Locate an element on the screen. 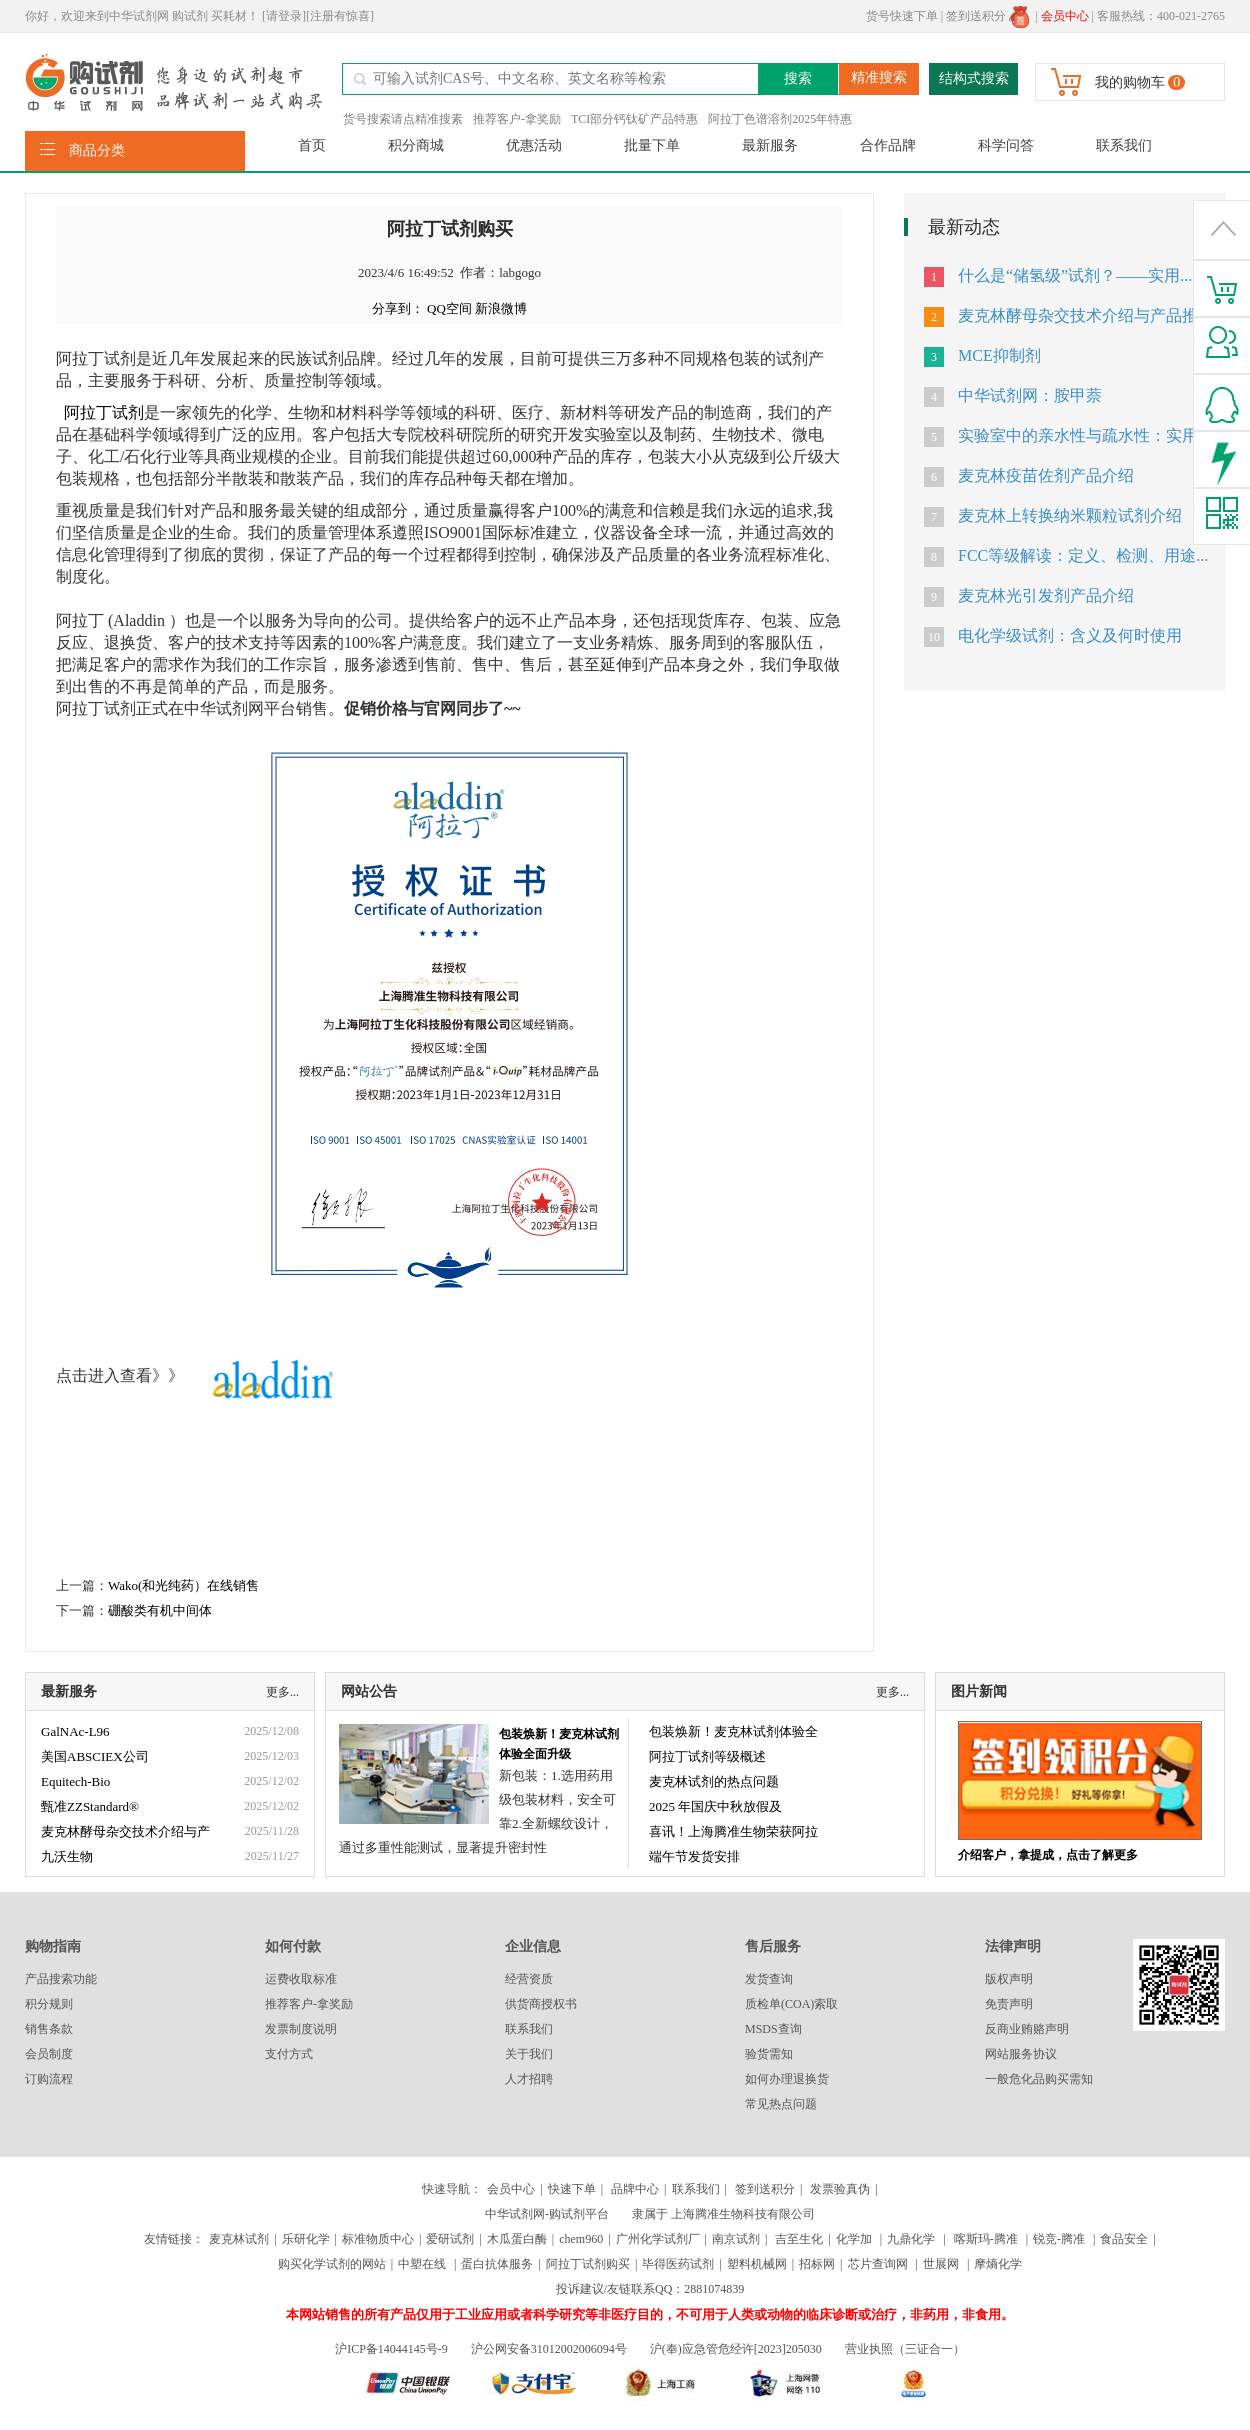 The width and height of the screenshot is (1250, 2430). 经营资质 is located at coordinates (529, 1979).